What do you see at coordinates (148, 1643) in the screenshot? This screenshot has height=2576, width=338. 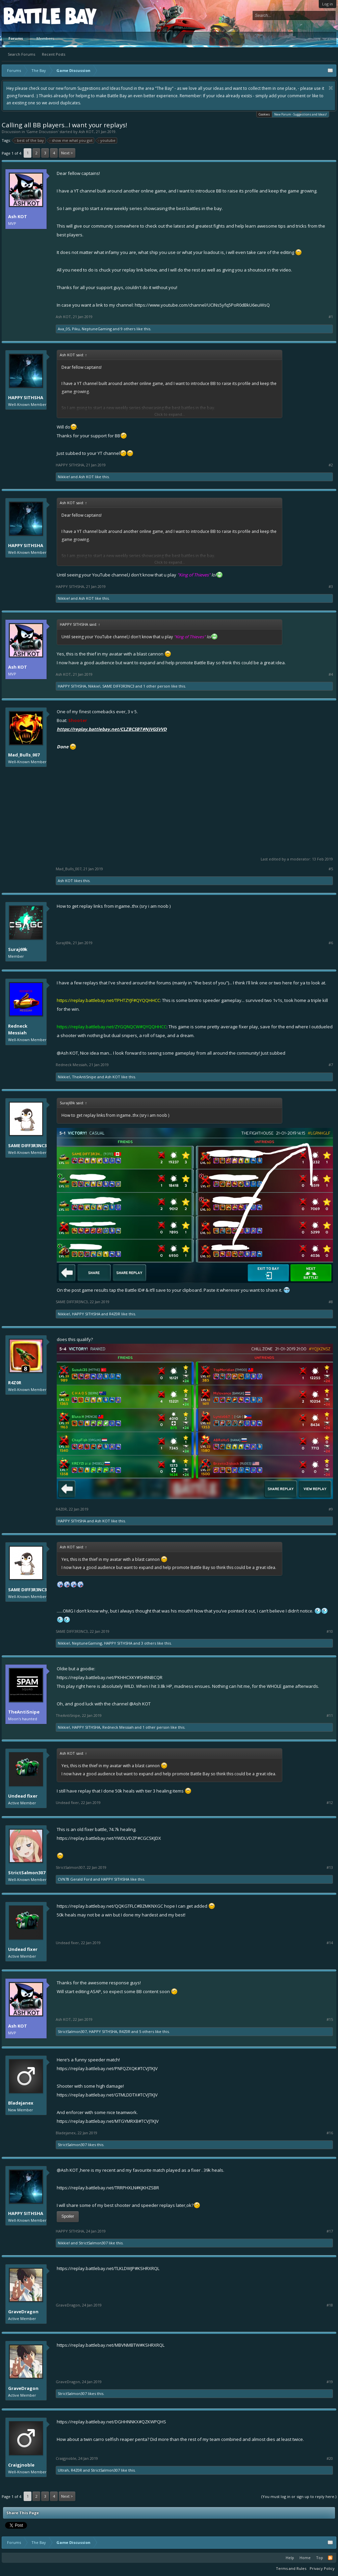 I see `3 others` at bounding box center [148, 1643].